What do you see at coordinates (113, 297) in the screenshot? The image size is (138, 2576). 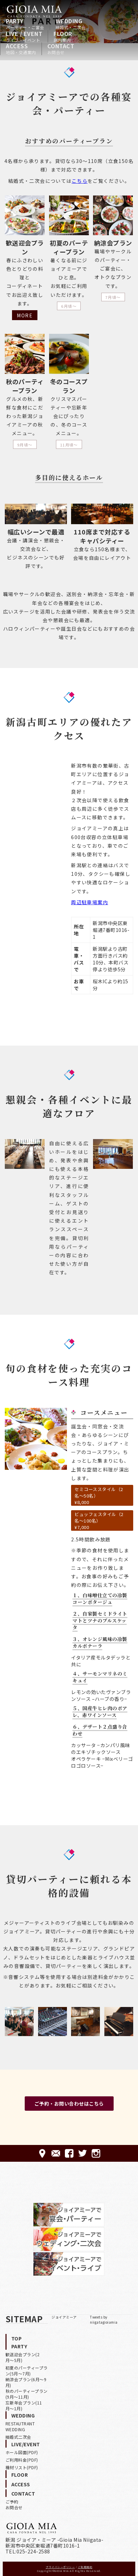 I see `7月頃〜` at bounding box center [113, 297].